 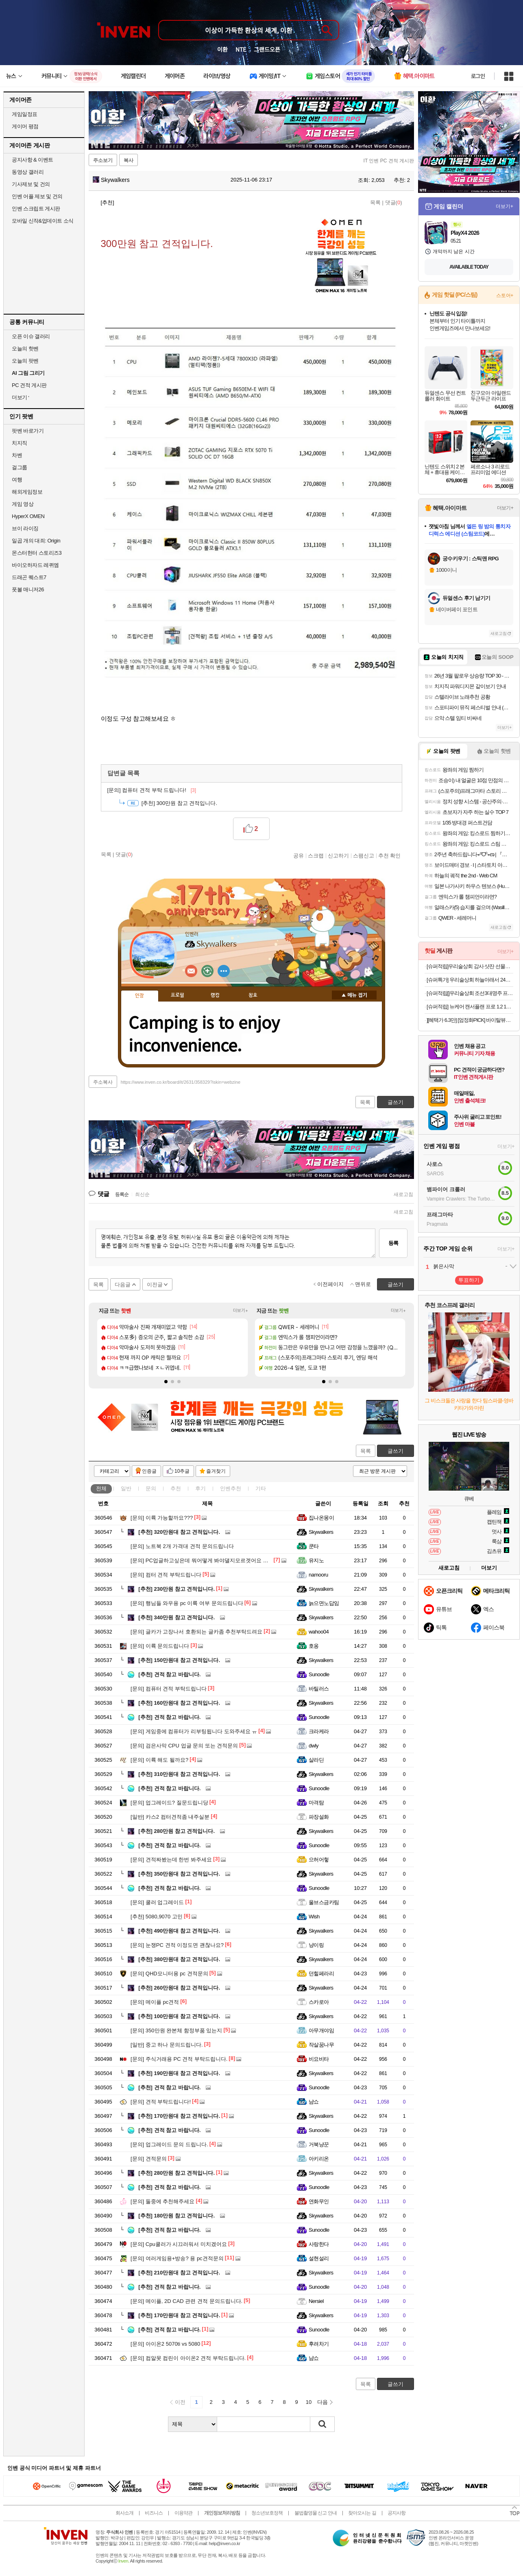 I want to click on 스토어+, so click(x=504, y=295).